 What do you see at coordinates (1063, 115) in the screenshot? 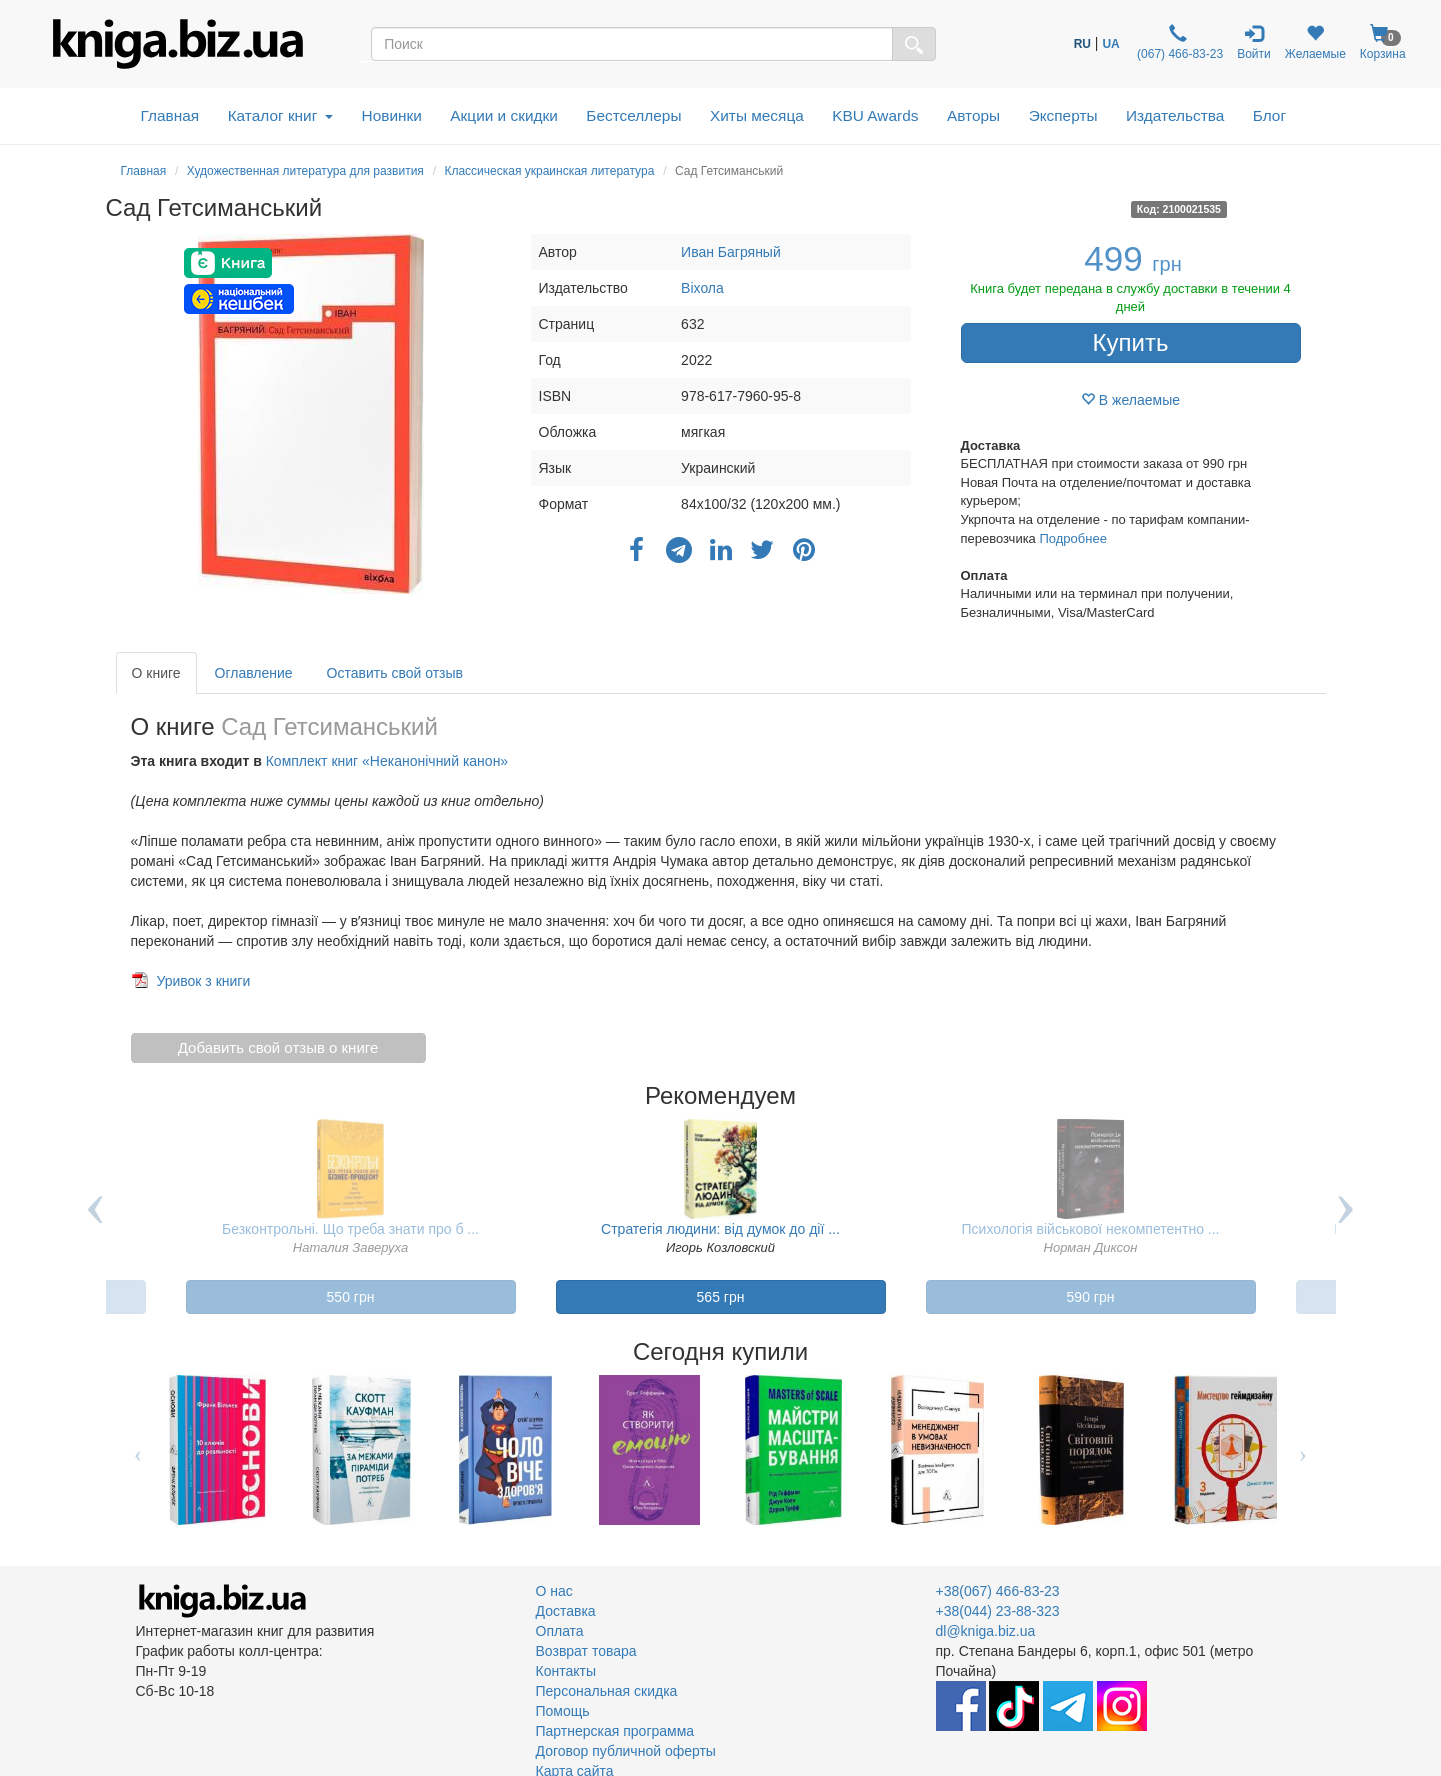
I see `Эксперты` at bounding box center [1063, 115].